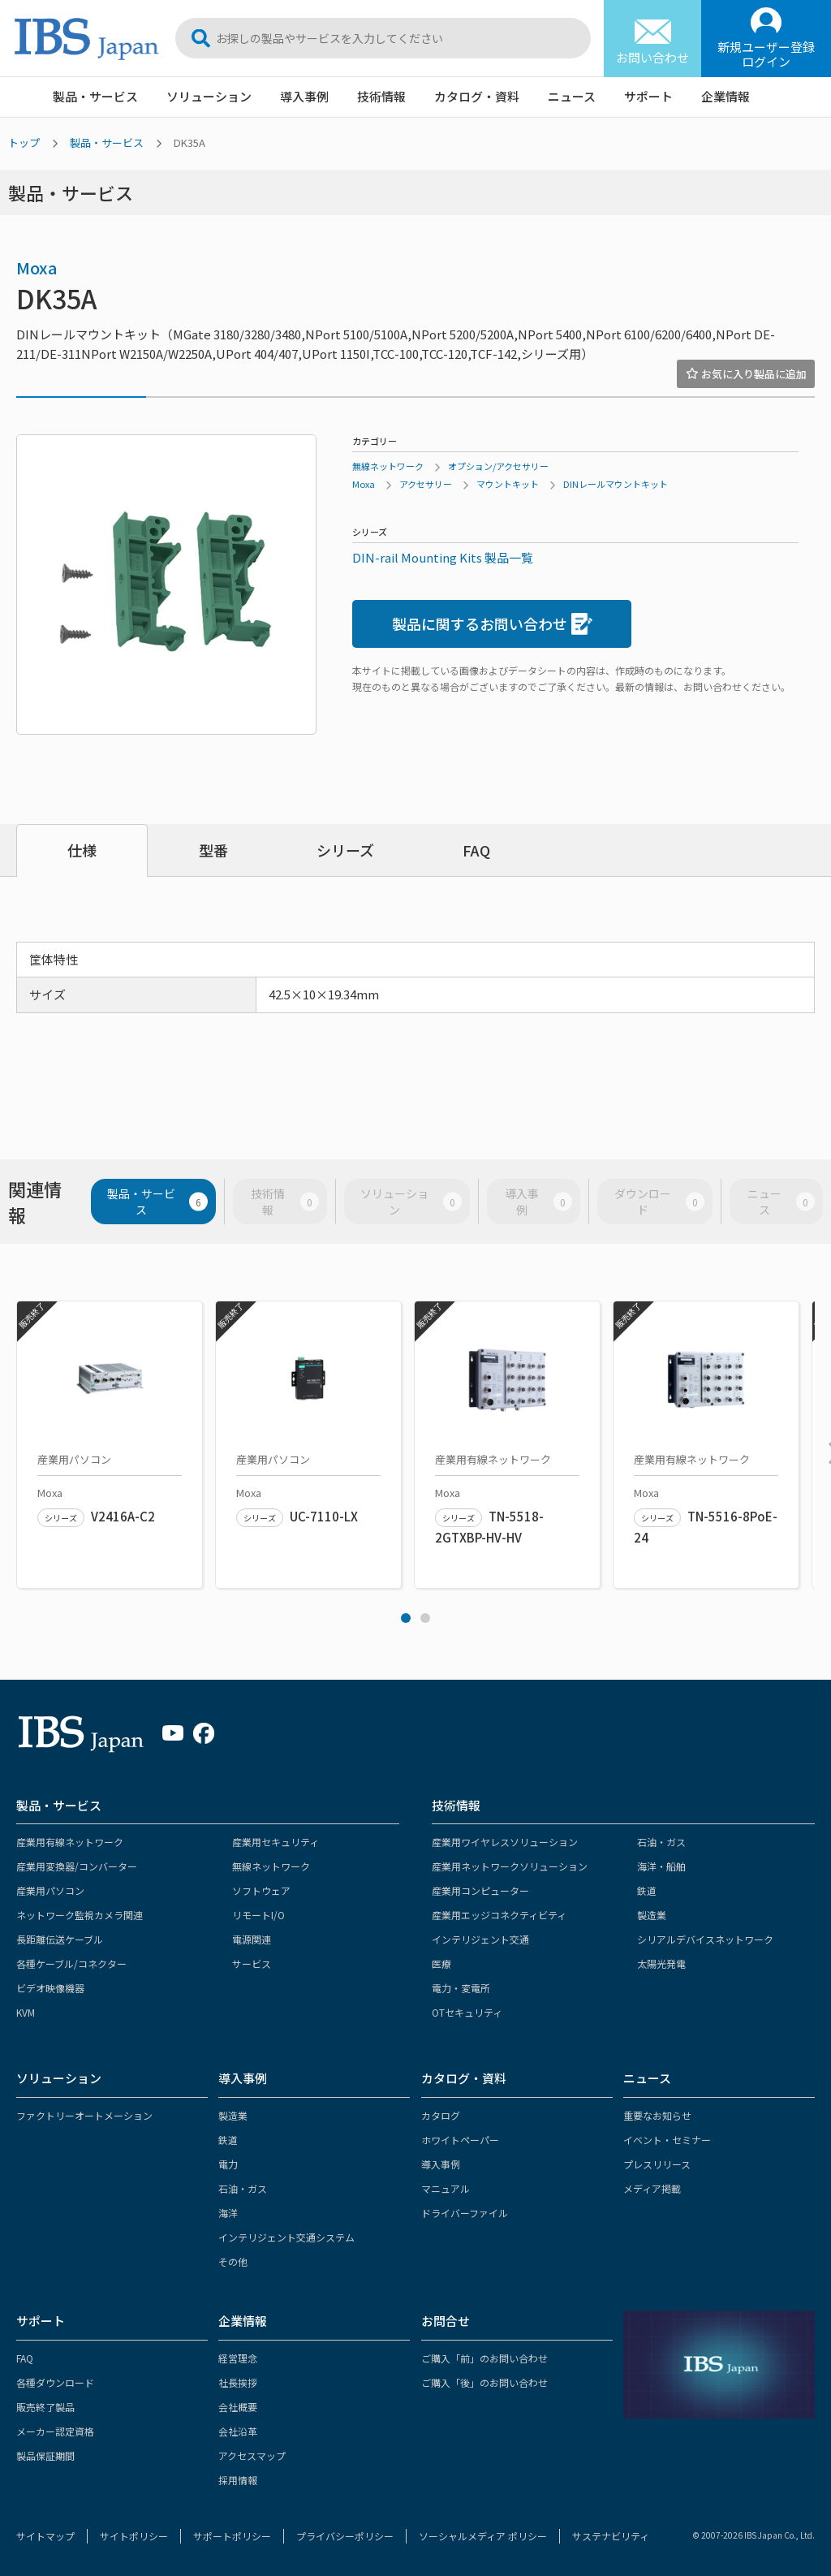 This screenshot has width=831, height=2576. I want to click on ビデオ映像機器, so click(50, 1988).